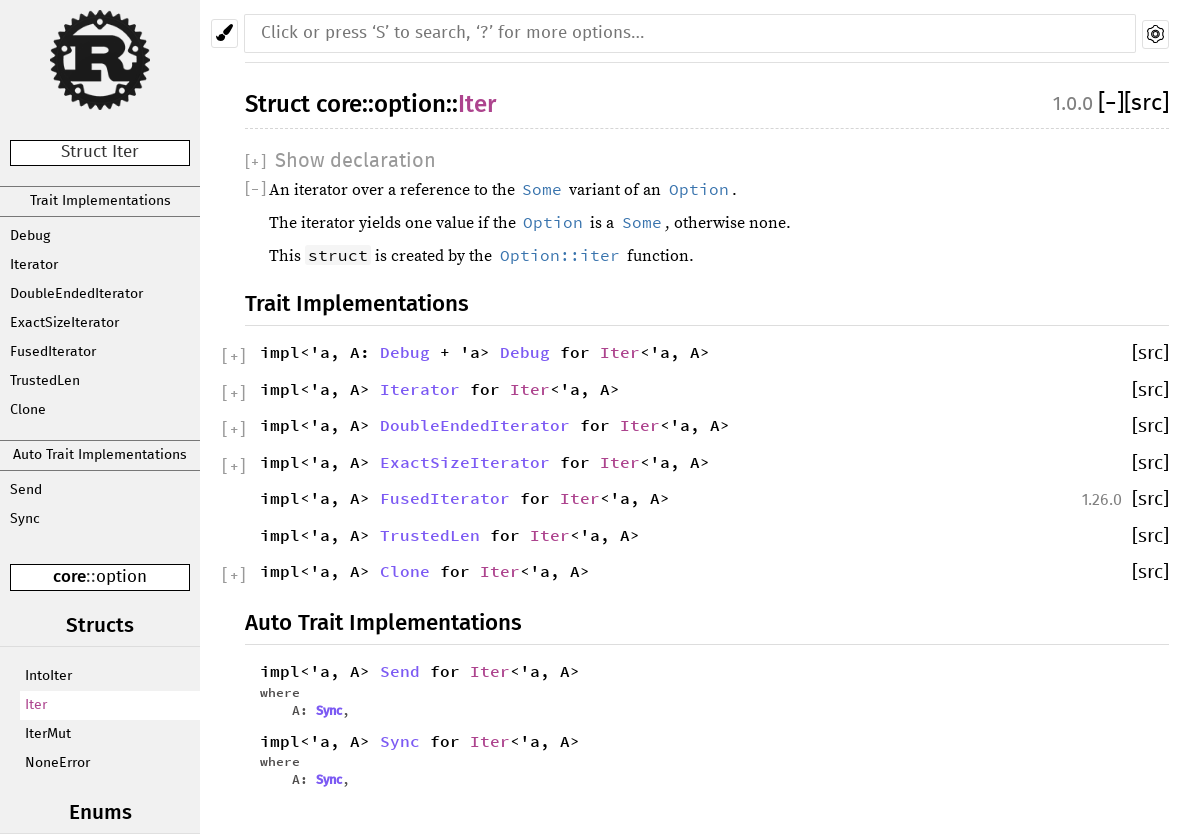  Describe the element at coordinates (64, 323) in the screenshot. I see `ExactSizeIterator` at that location.